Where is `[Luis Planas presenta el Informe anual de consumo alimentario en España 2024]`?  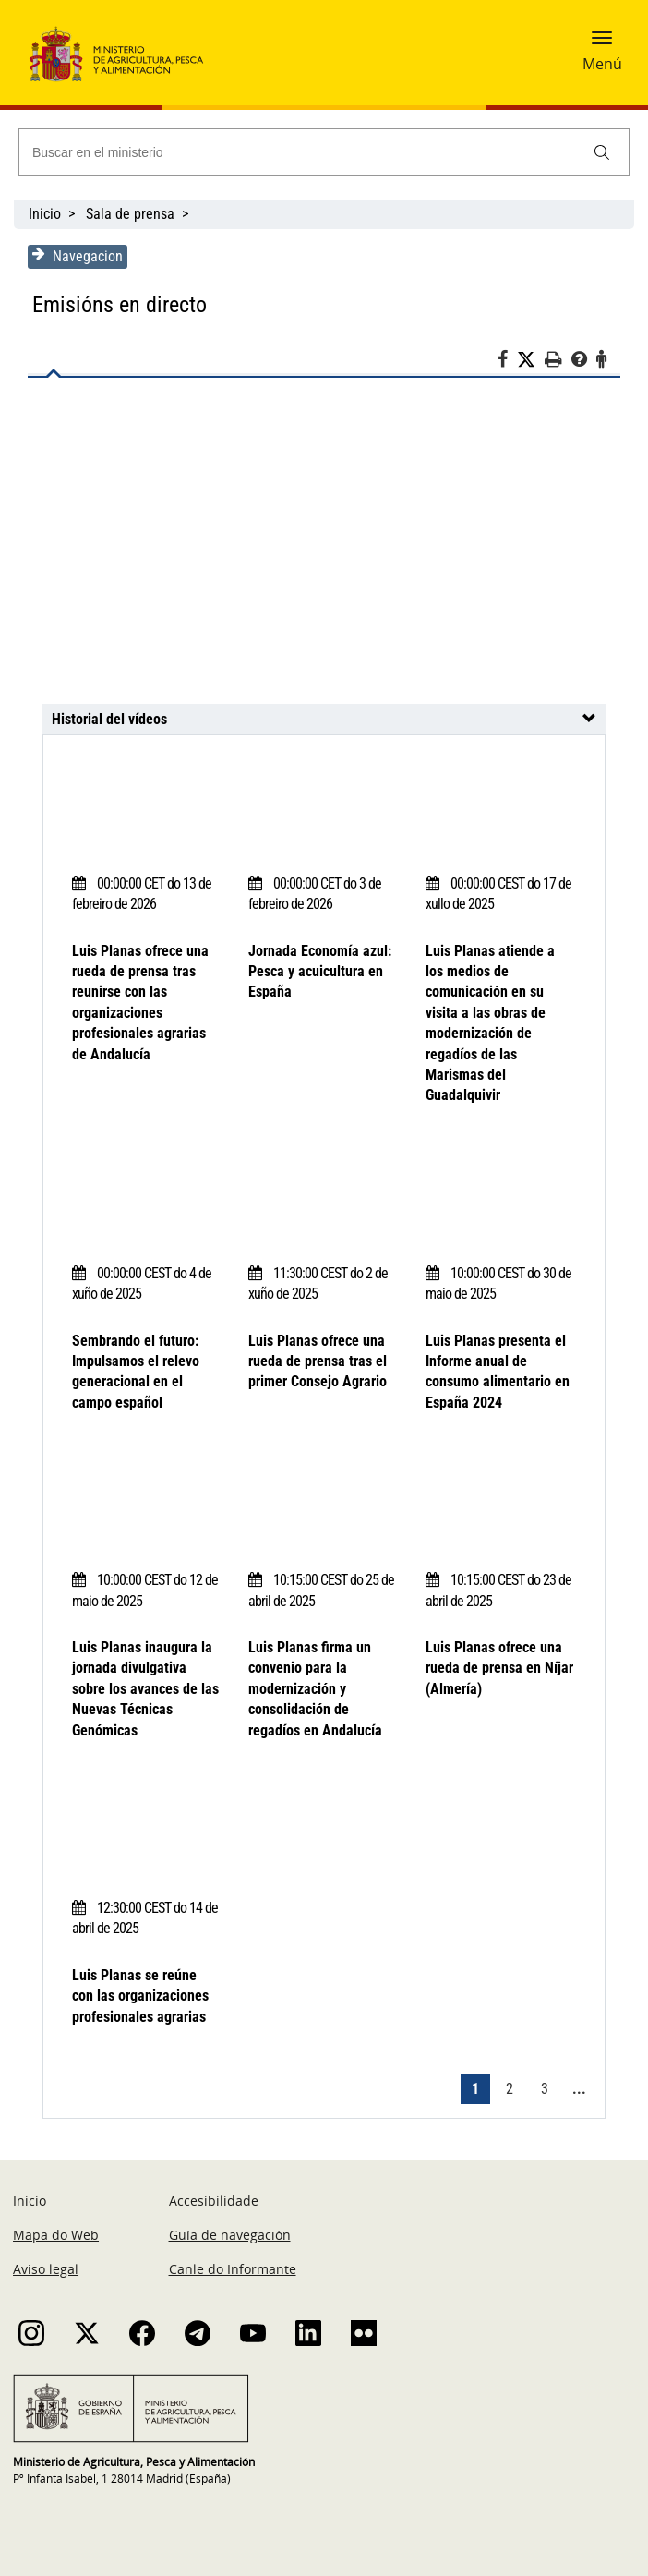
[Luis Planas presenta el Informe anual de consumo alimentario en España 2024] is located at coordinates (499, 1194).